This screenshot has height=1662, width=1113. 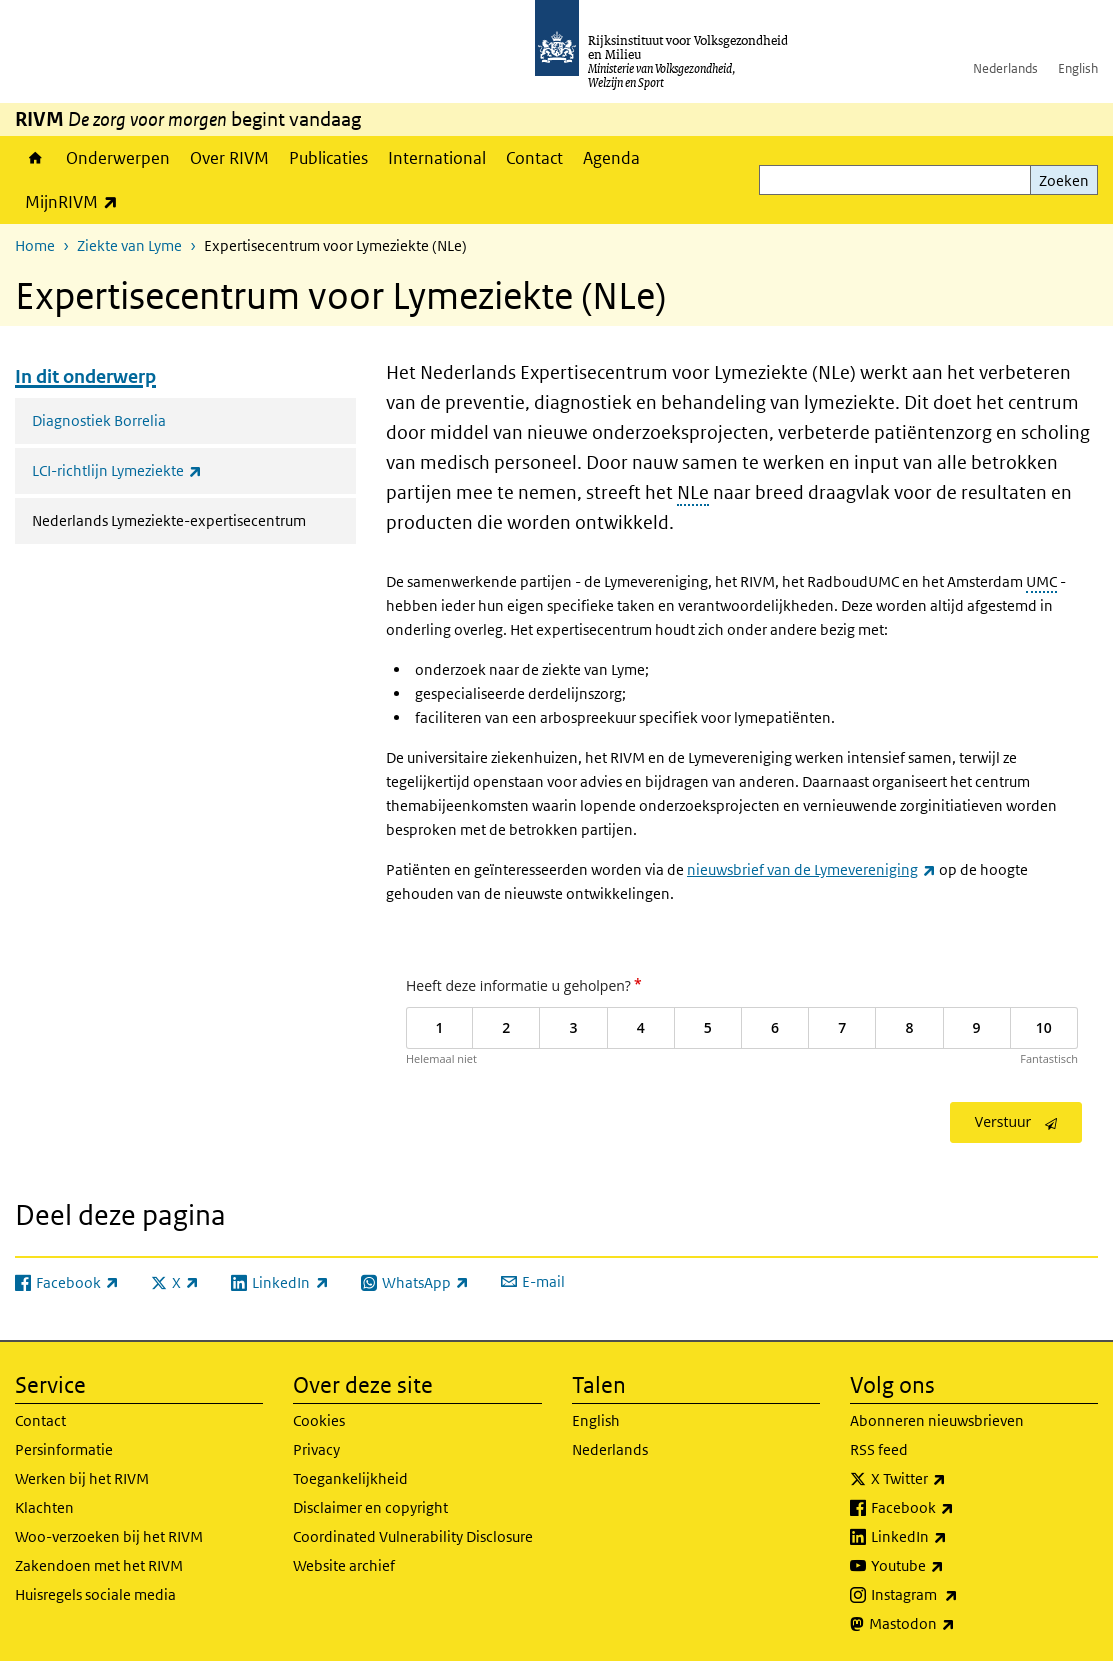 What do you see at coordinates (937, 1420) in the screenshot?
I see `Abonneren nieuwsbrieven` at bounding box center [937, 1420].